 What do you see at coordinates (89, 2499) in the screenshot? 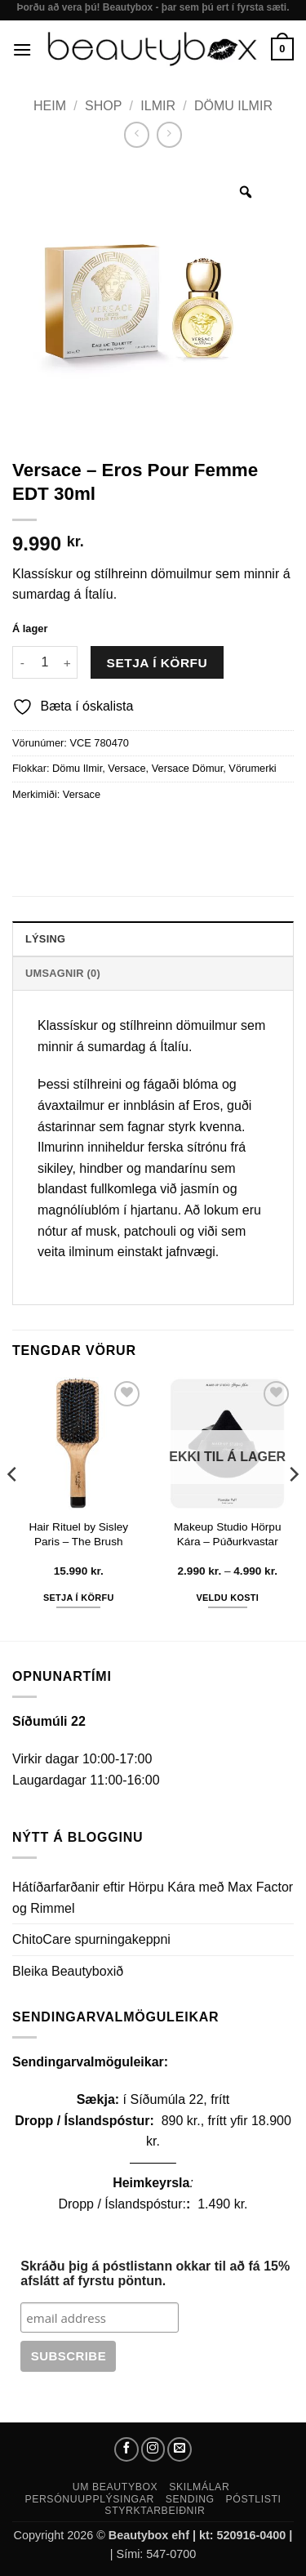
I see `Persónuupplýsingar` at bounding box center [89, 2499].